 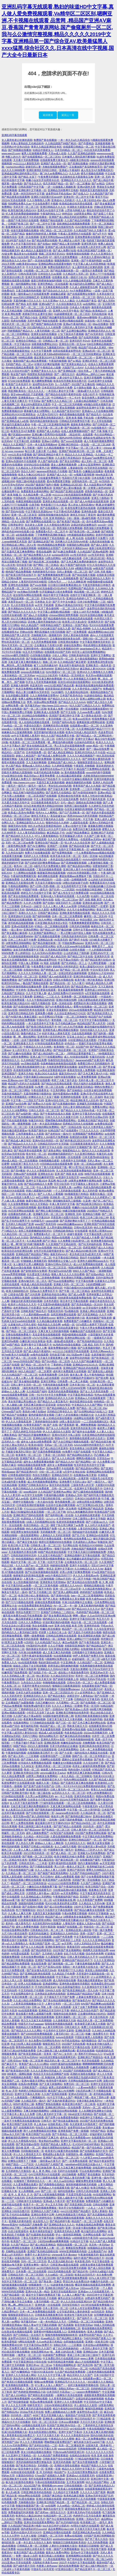 I want to click on 自拍AV专区, so click(x=63, y=1404).